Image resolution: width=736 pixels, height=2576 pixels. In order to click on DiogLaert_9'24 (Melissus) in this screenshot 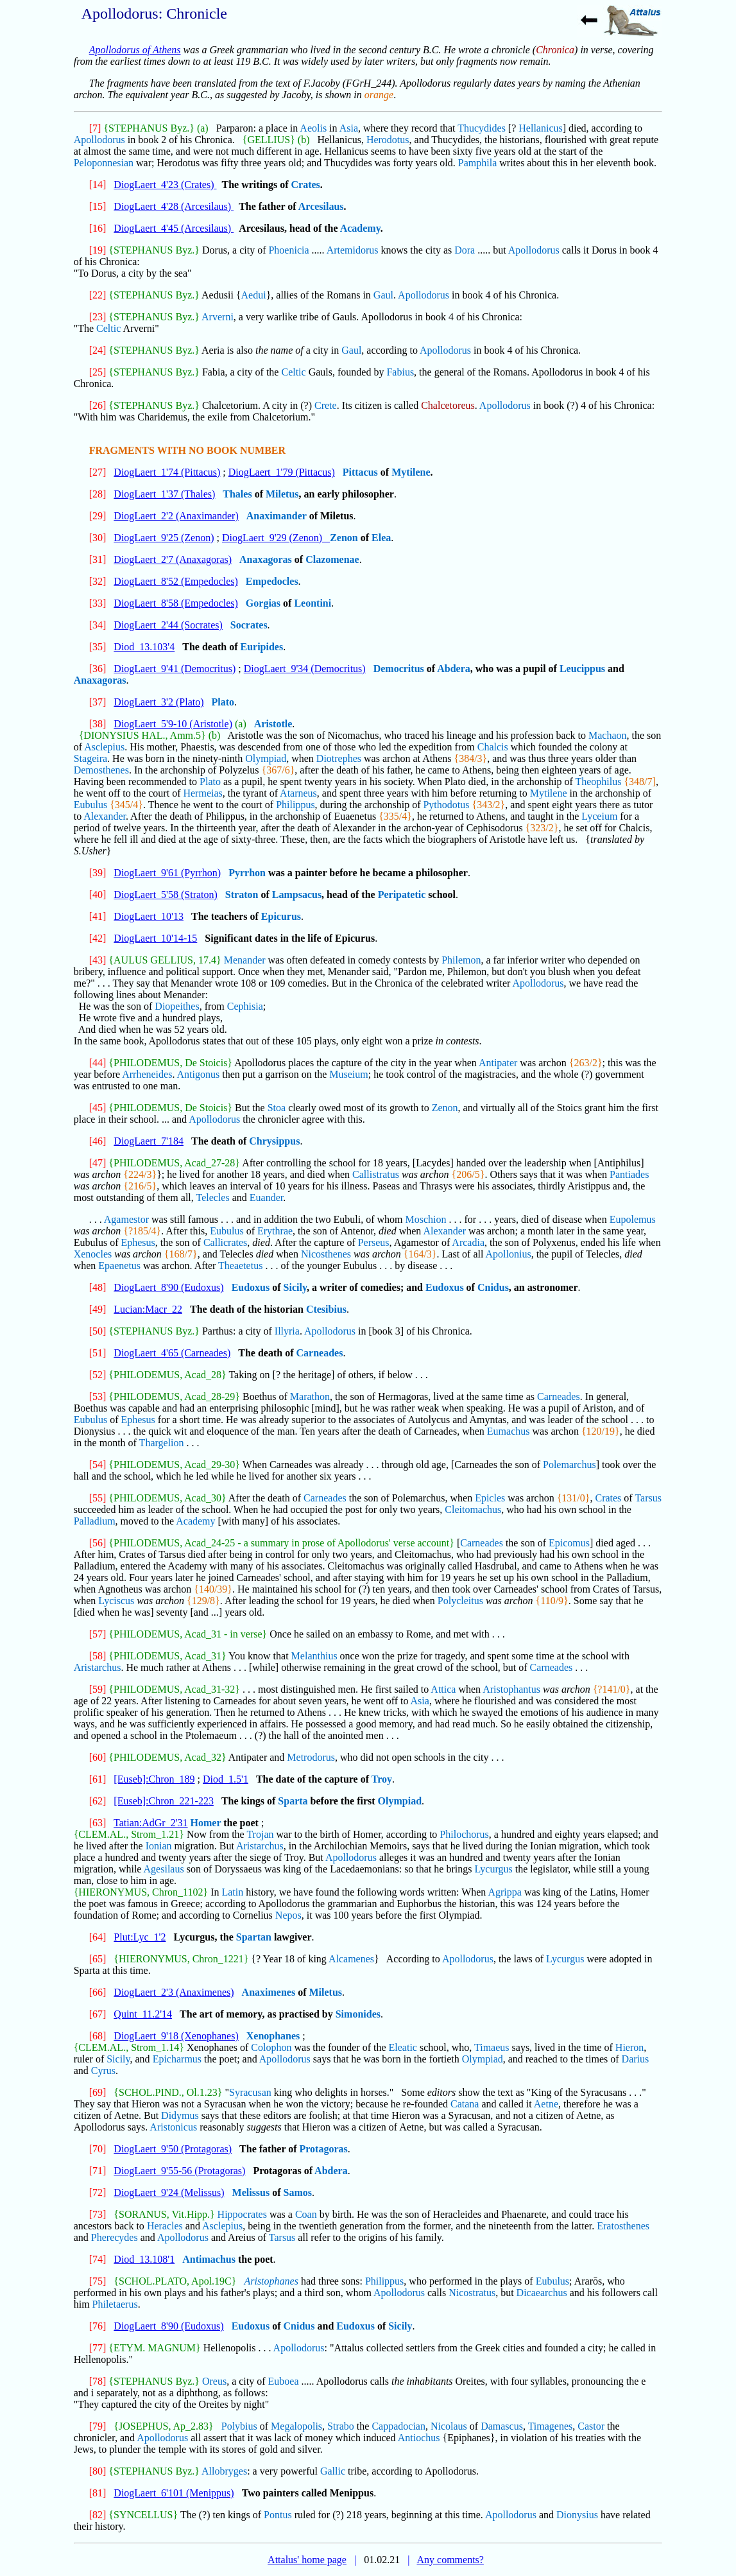, I will do `click(169, 2192)`.